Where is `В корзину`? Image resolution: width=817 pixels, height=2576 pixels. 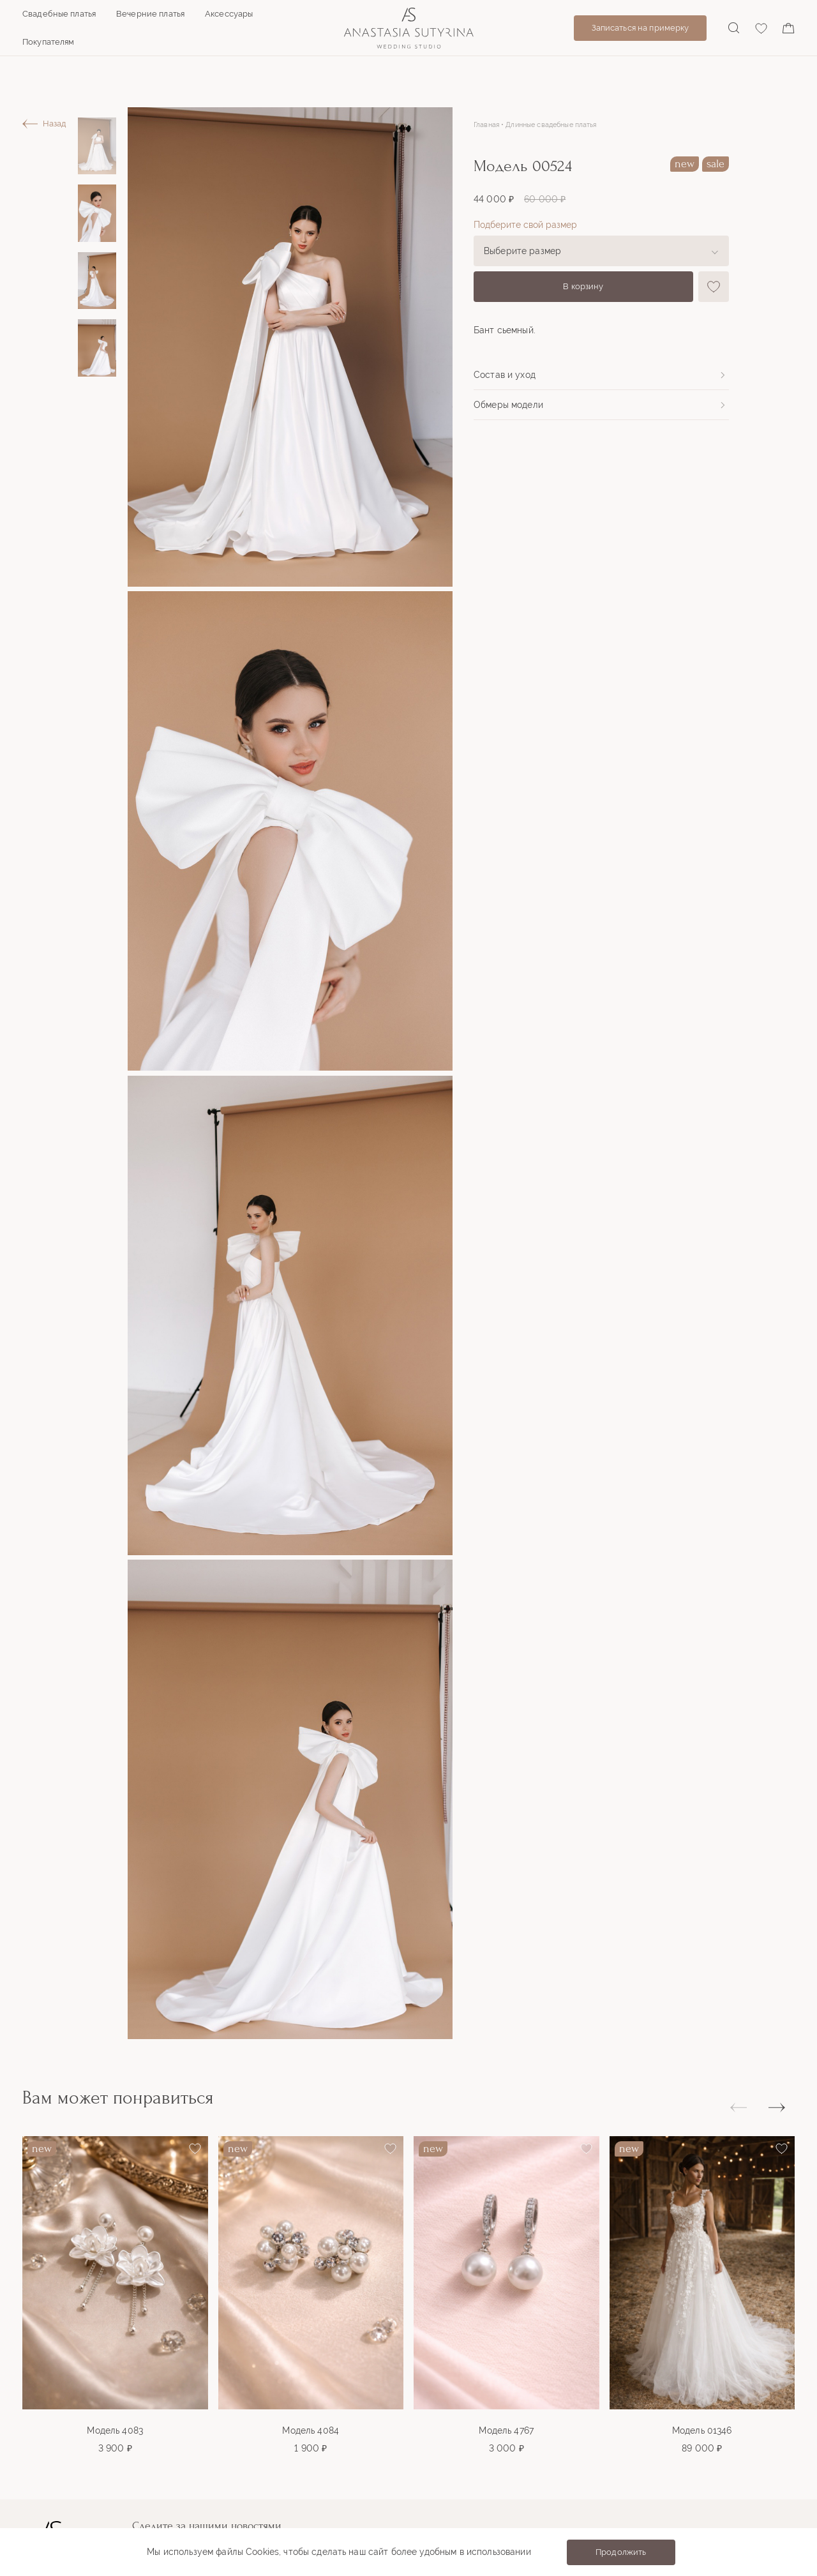 В корзину is located at coordinates (583, 286).